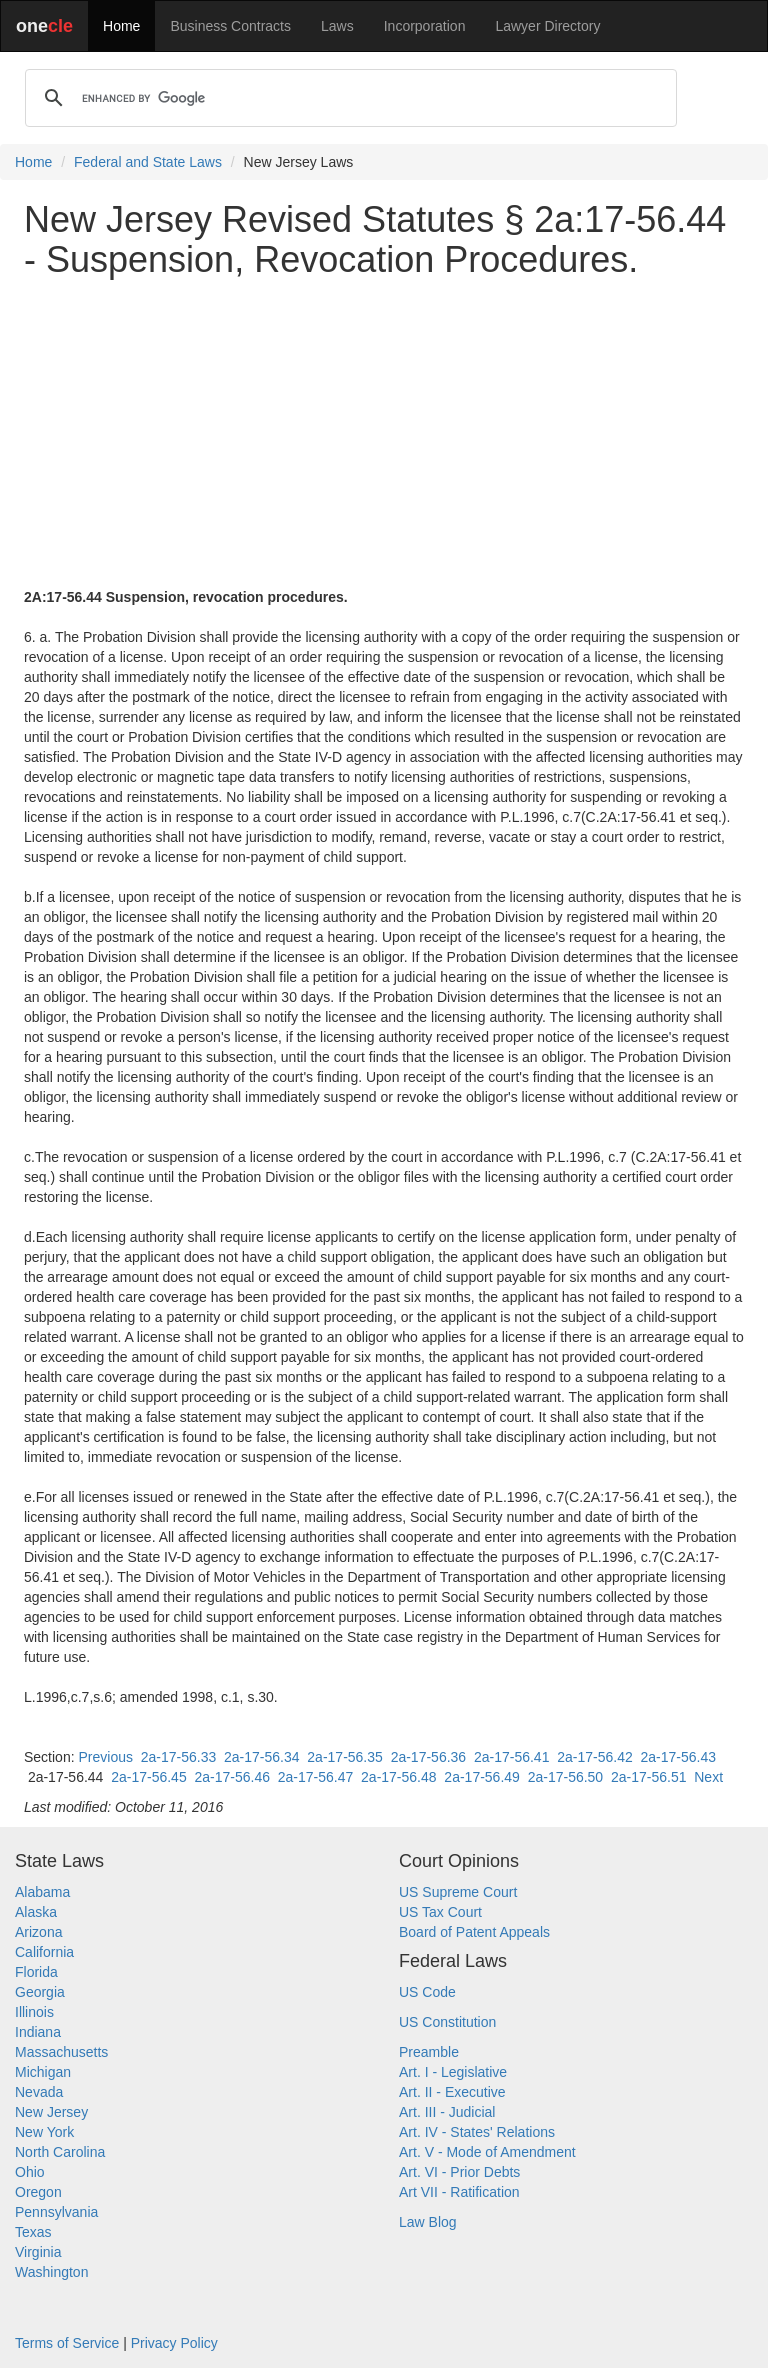 This screenshot has height=2368, width=768. I want to click on Privacy Policy, so click(174, 2343).